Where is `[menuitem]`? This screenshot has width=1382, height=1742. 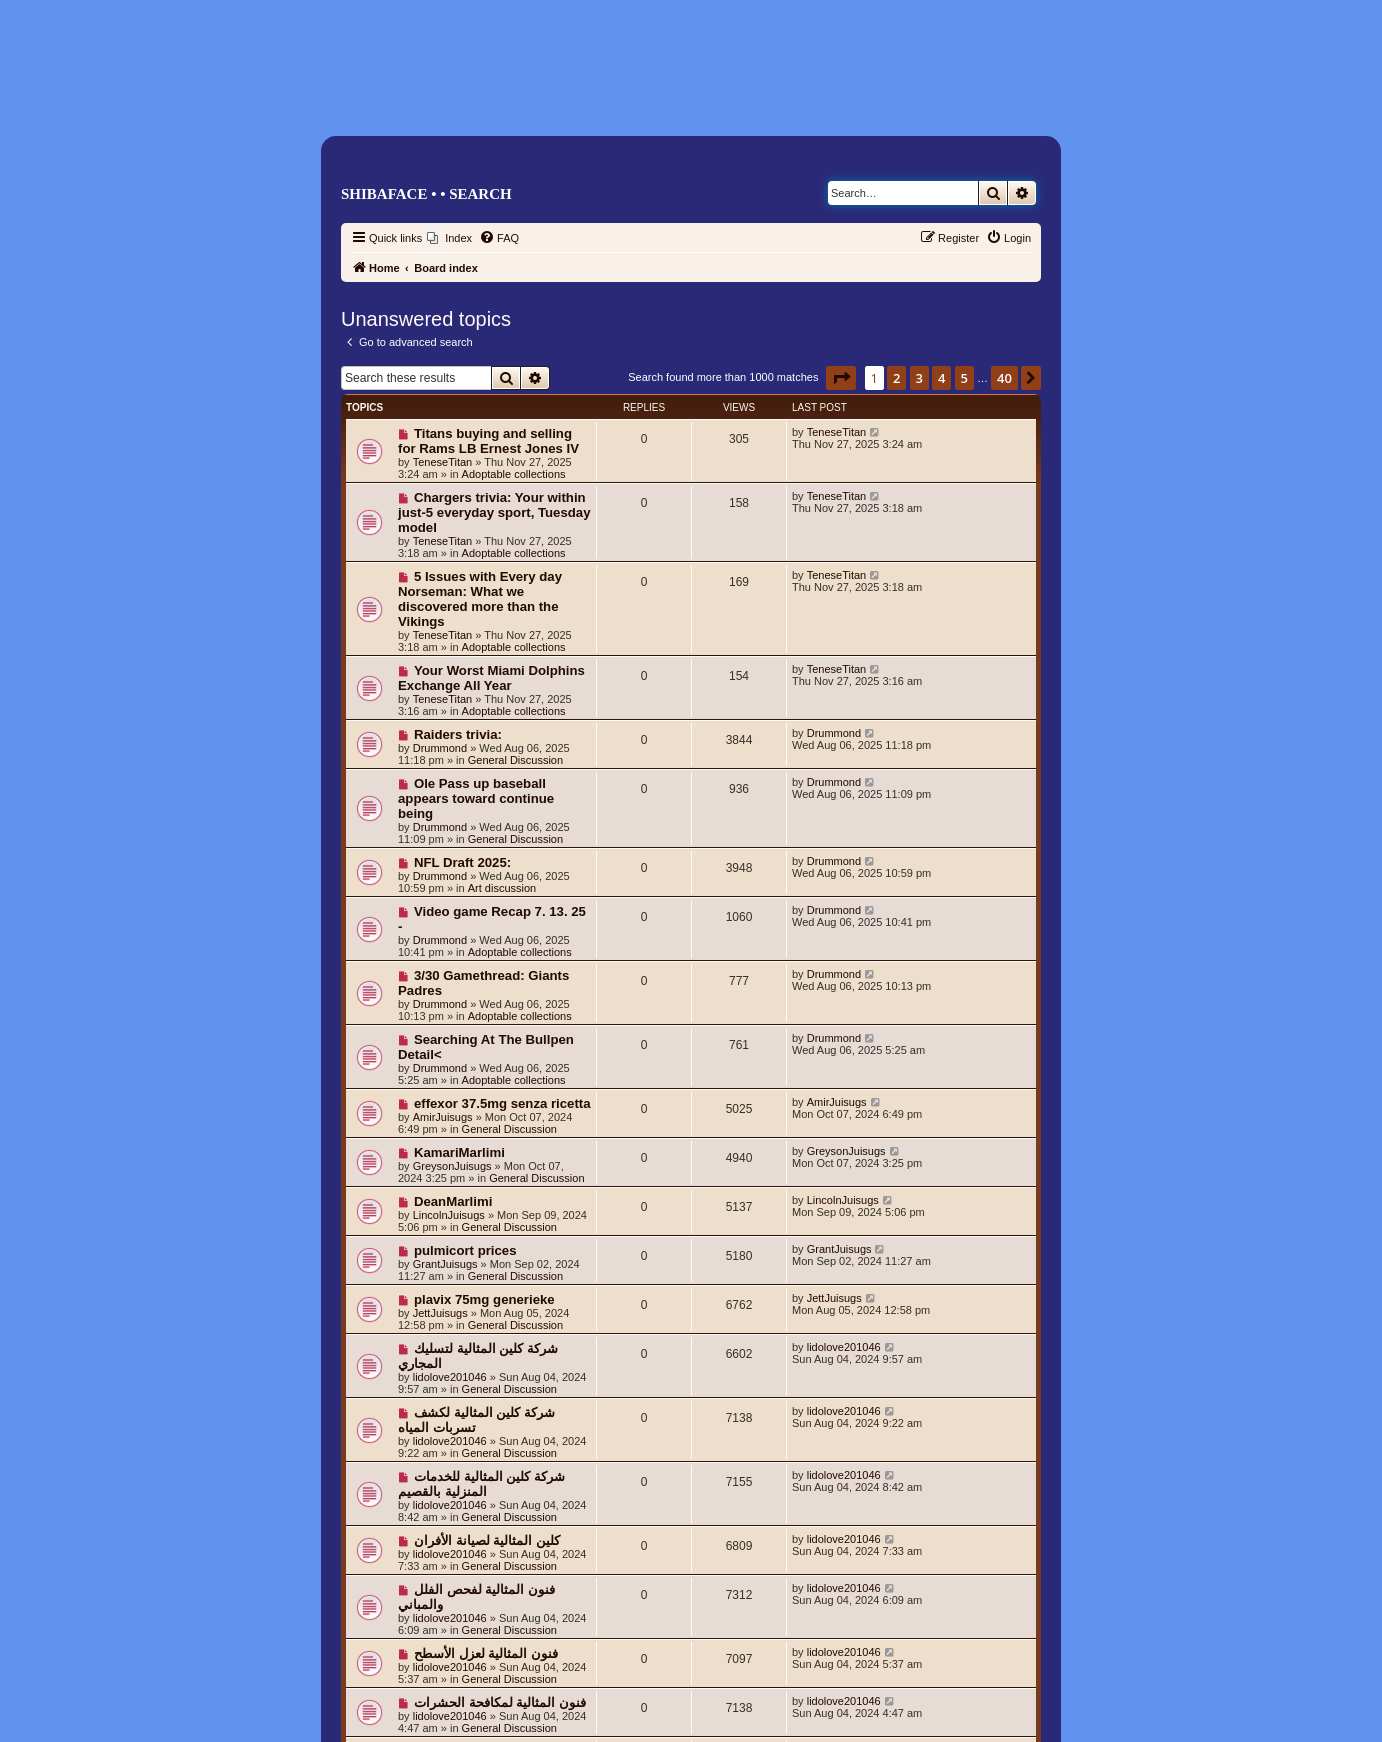
[menuitem] is located at coordinates (449, 238).